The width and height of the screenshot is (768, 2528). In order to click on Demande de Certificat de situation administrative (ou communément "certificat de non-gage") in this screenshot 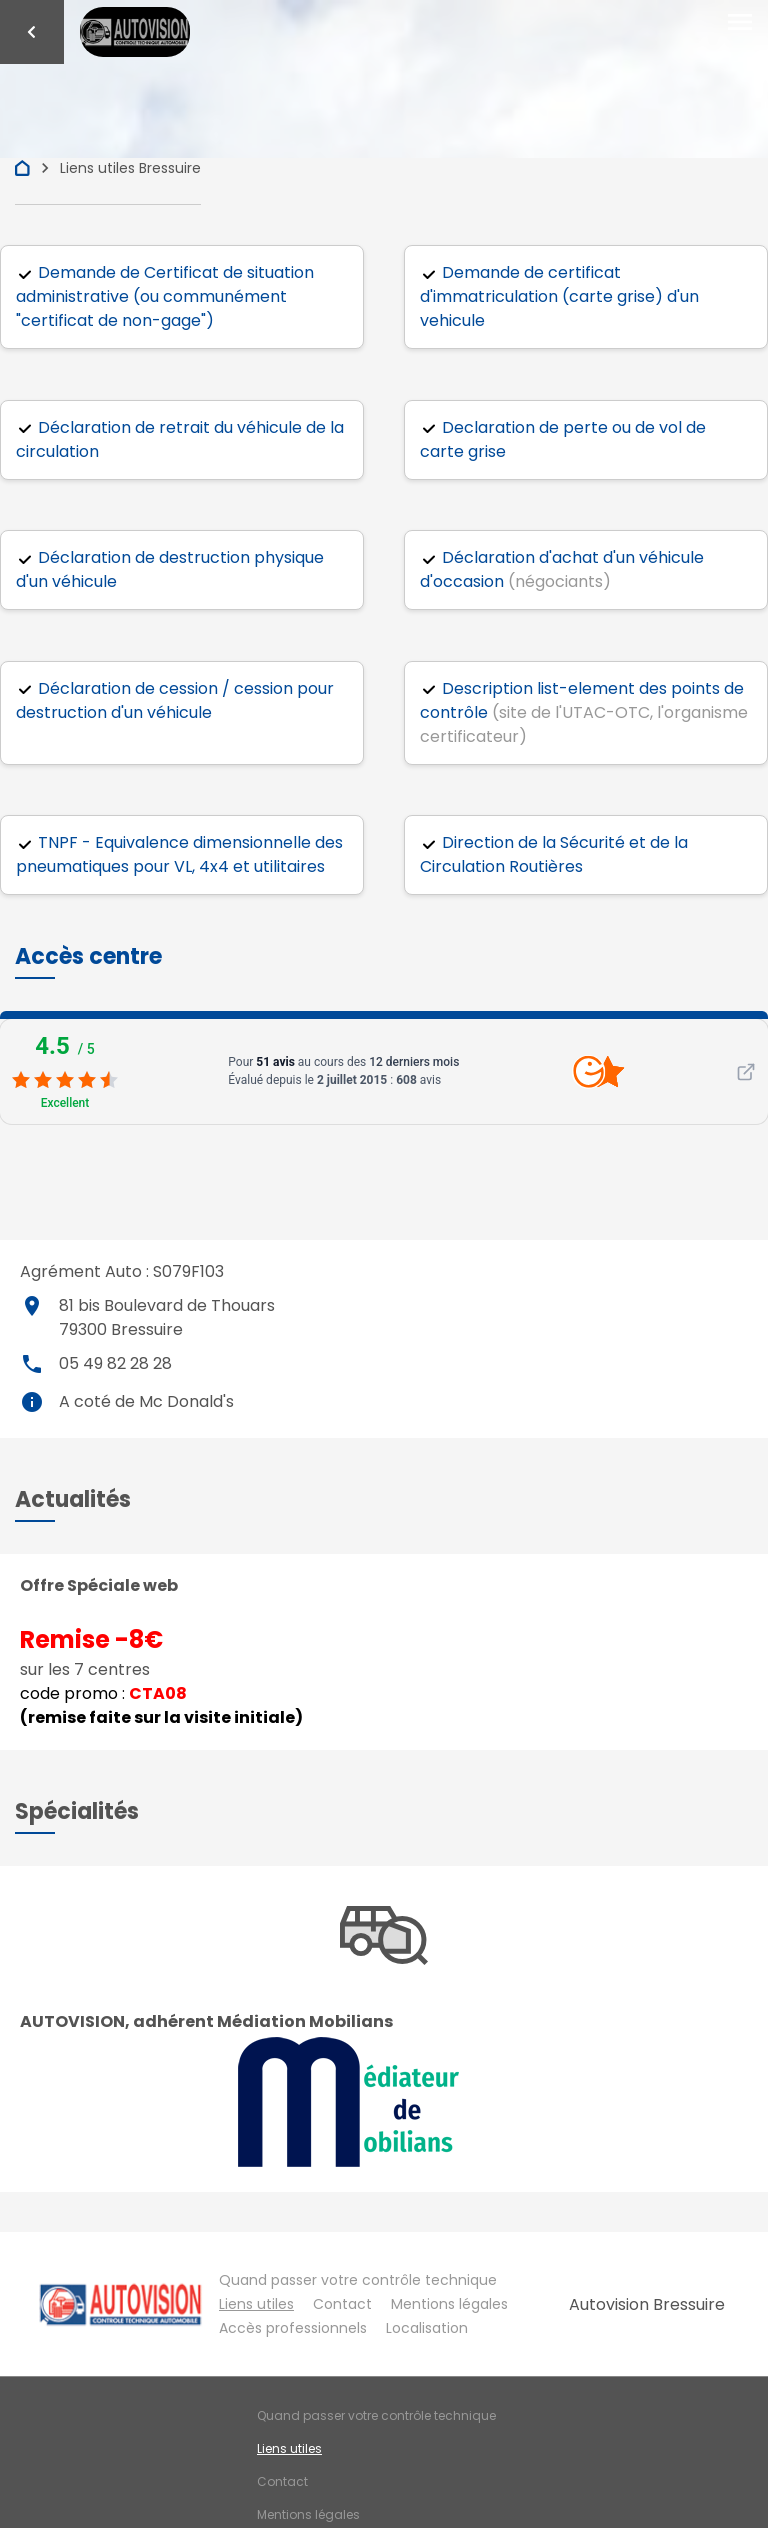, I will do `click(165, 296)`.